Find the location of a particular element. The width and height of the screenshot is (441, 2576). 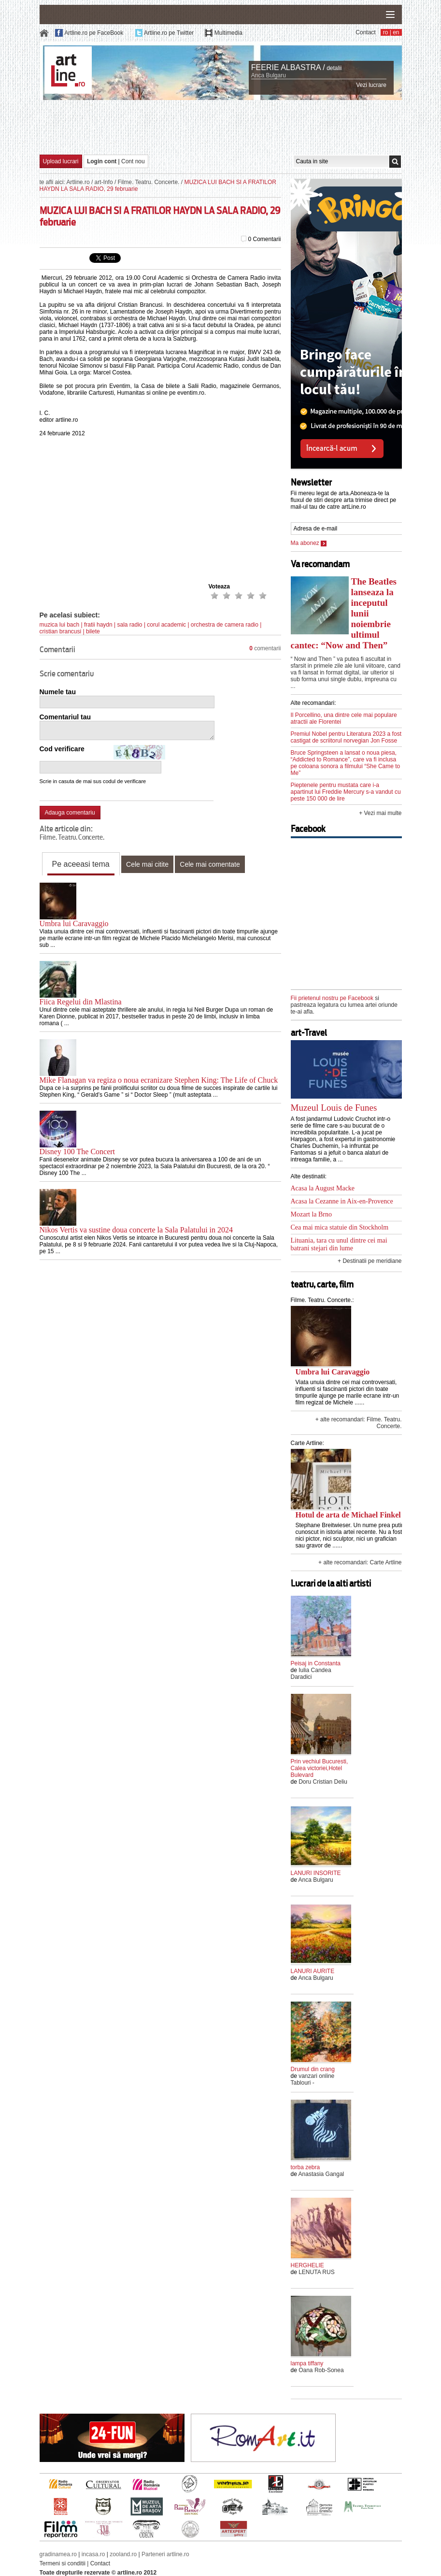

Lituania, tara cu unul dintre cei mai batrani stejari din lume is located at coordinates (339, 1244).